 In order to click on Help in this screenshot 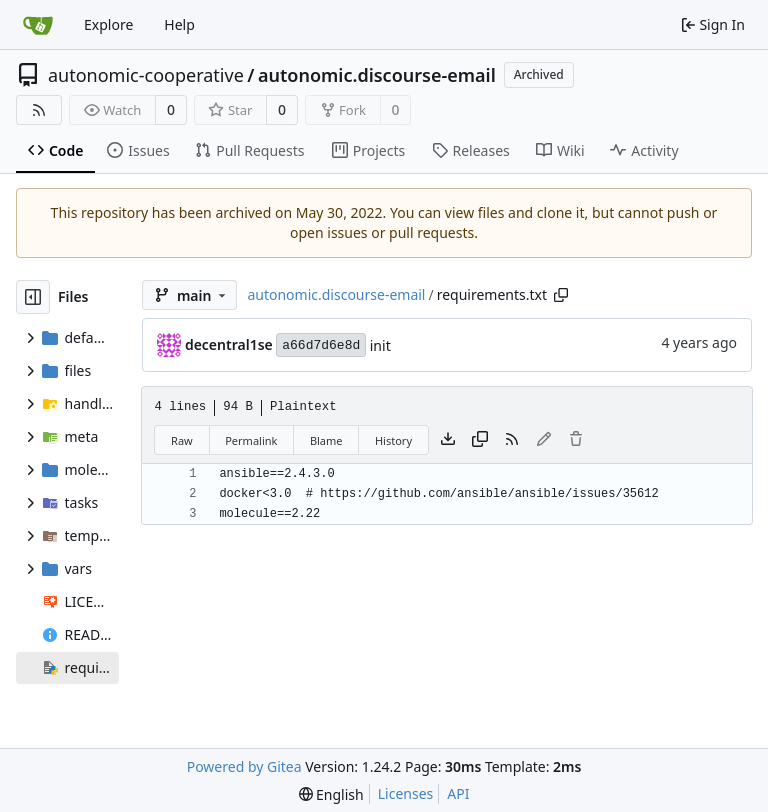, I will do `click(179, 24)`.